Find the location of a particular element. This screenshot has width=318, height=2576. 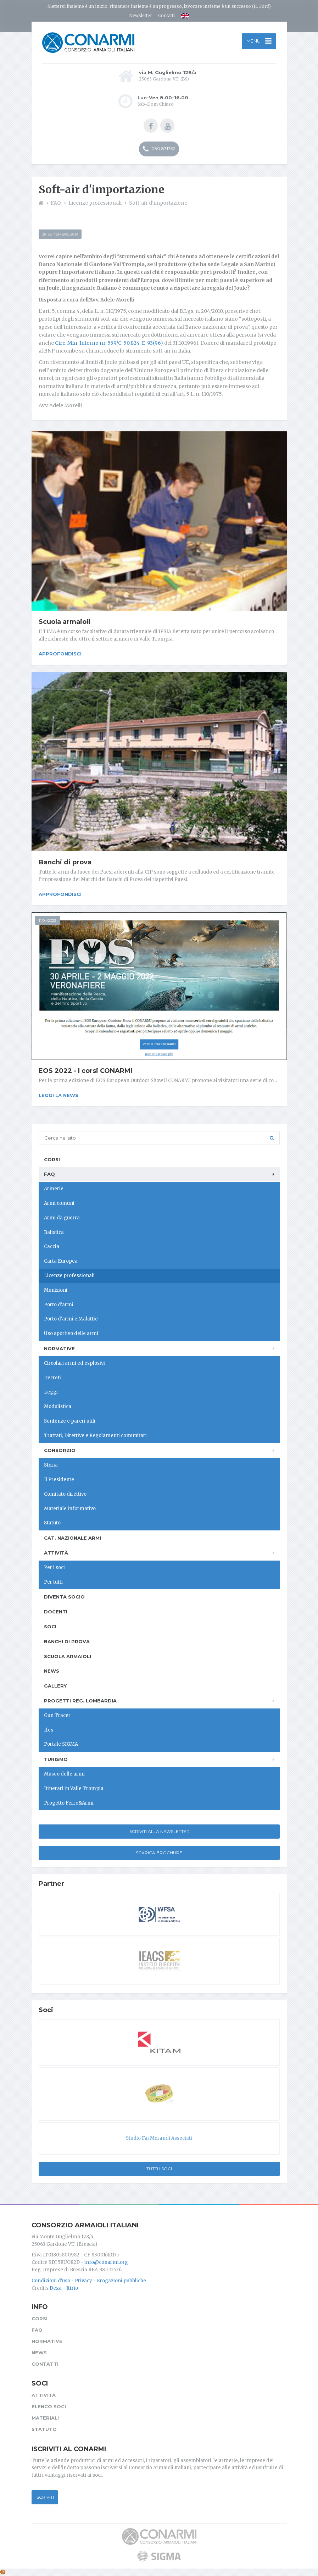

Dexa - Ittrio is located at coordinates (64, 2288).